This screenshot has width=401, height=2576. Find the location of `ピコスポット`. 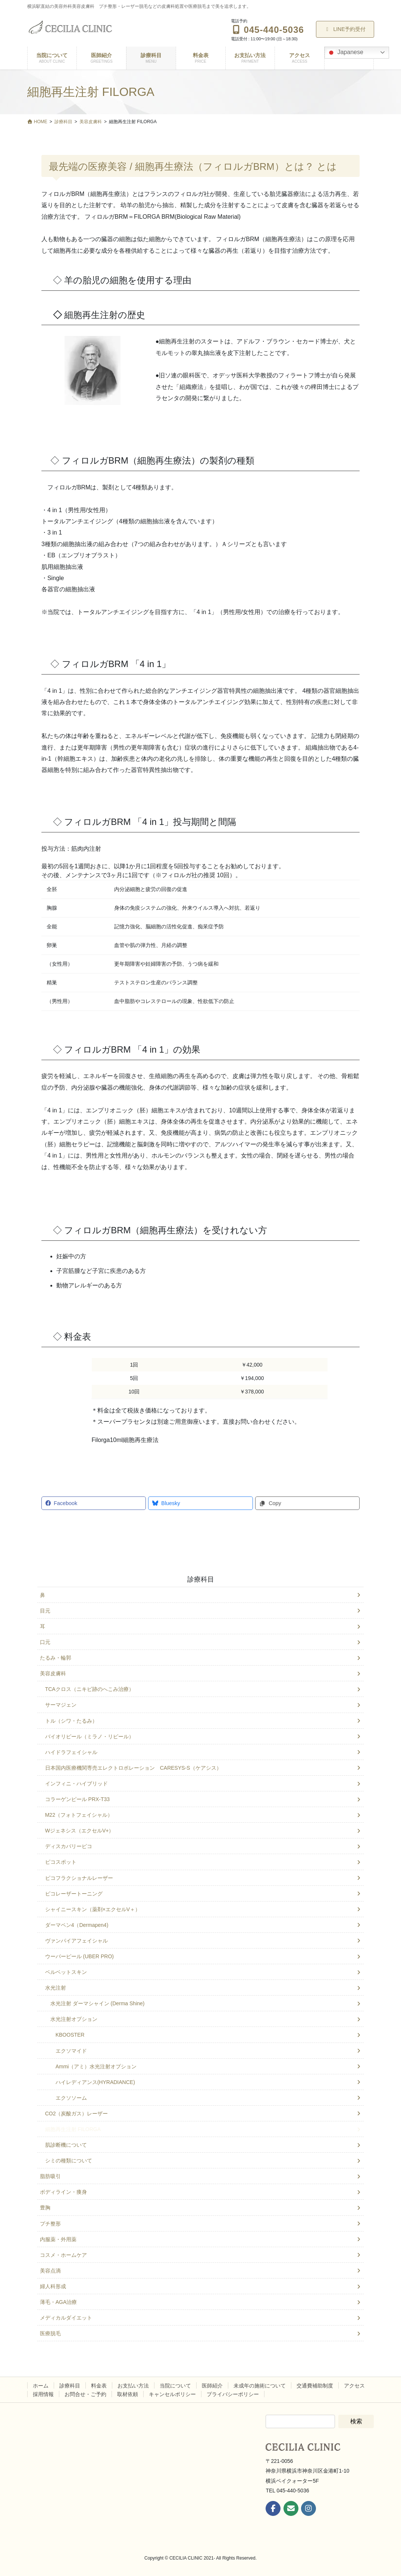

ピコスポット is located at coordinates (60, 1862).